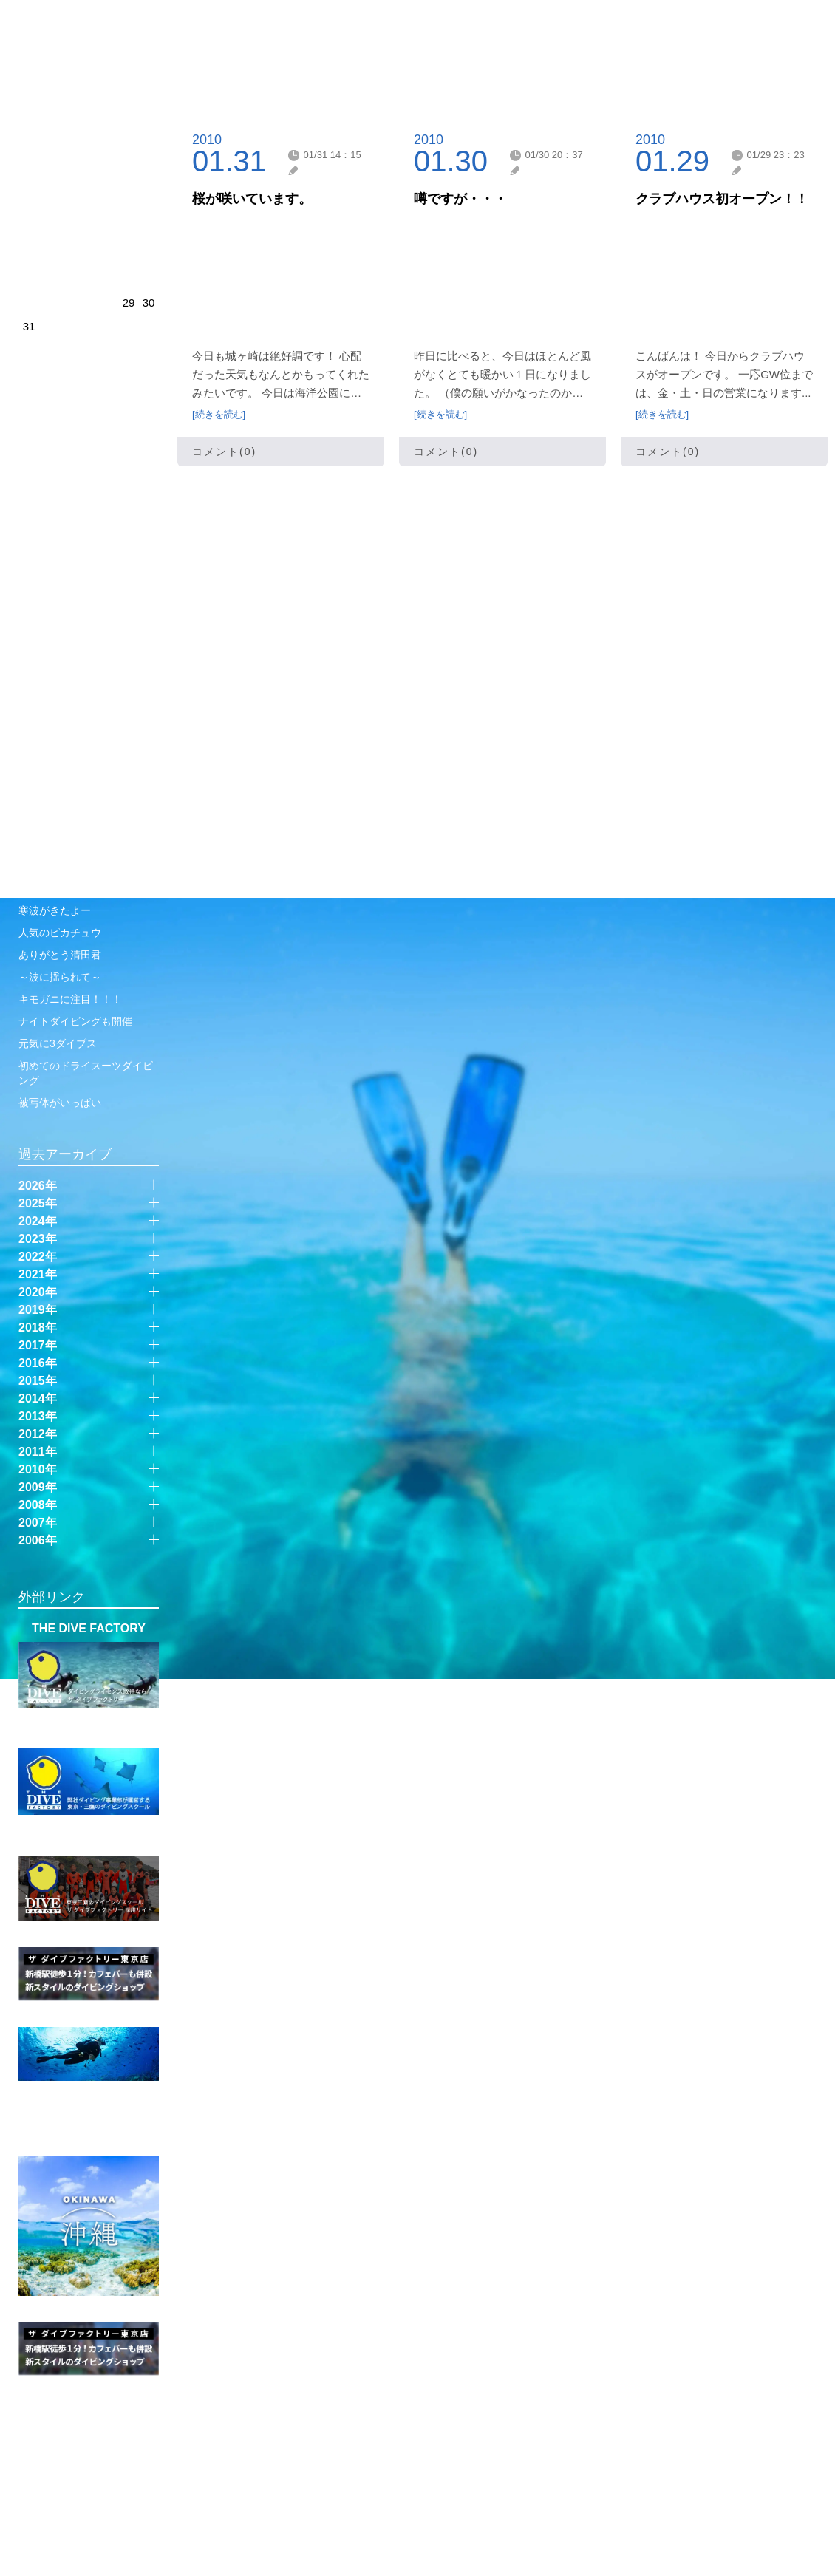  Describe the element at coordinates (70, 888) in the screenshot. I see `ゆっくり楽しめますね` at that location.